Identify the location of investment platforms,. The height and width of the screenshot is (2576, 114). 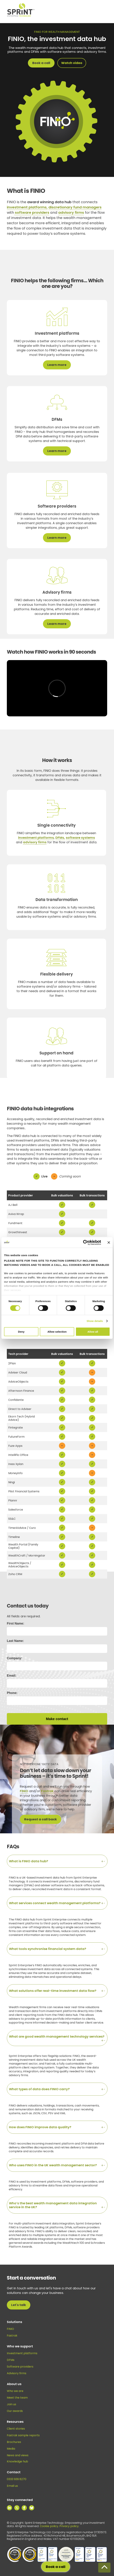
(27, 207).